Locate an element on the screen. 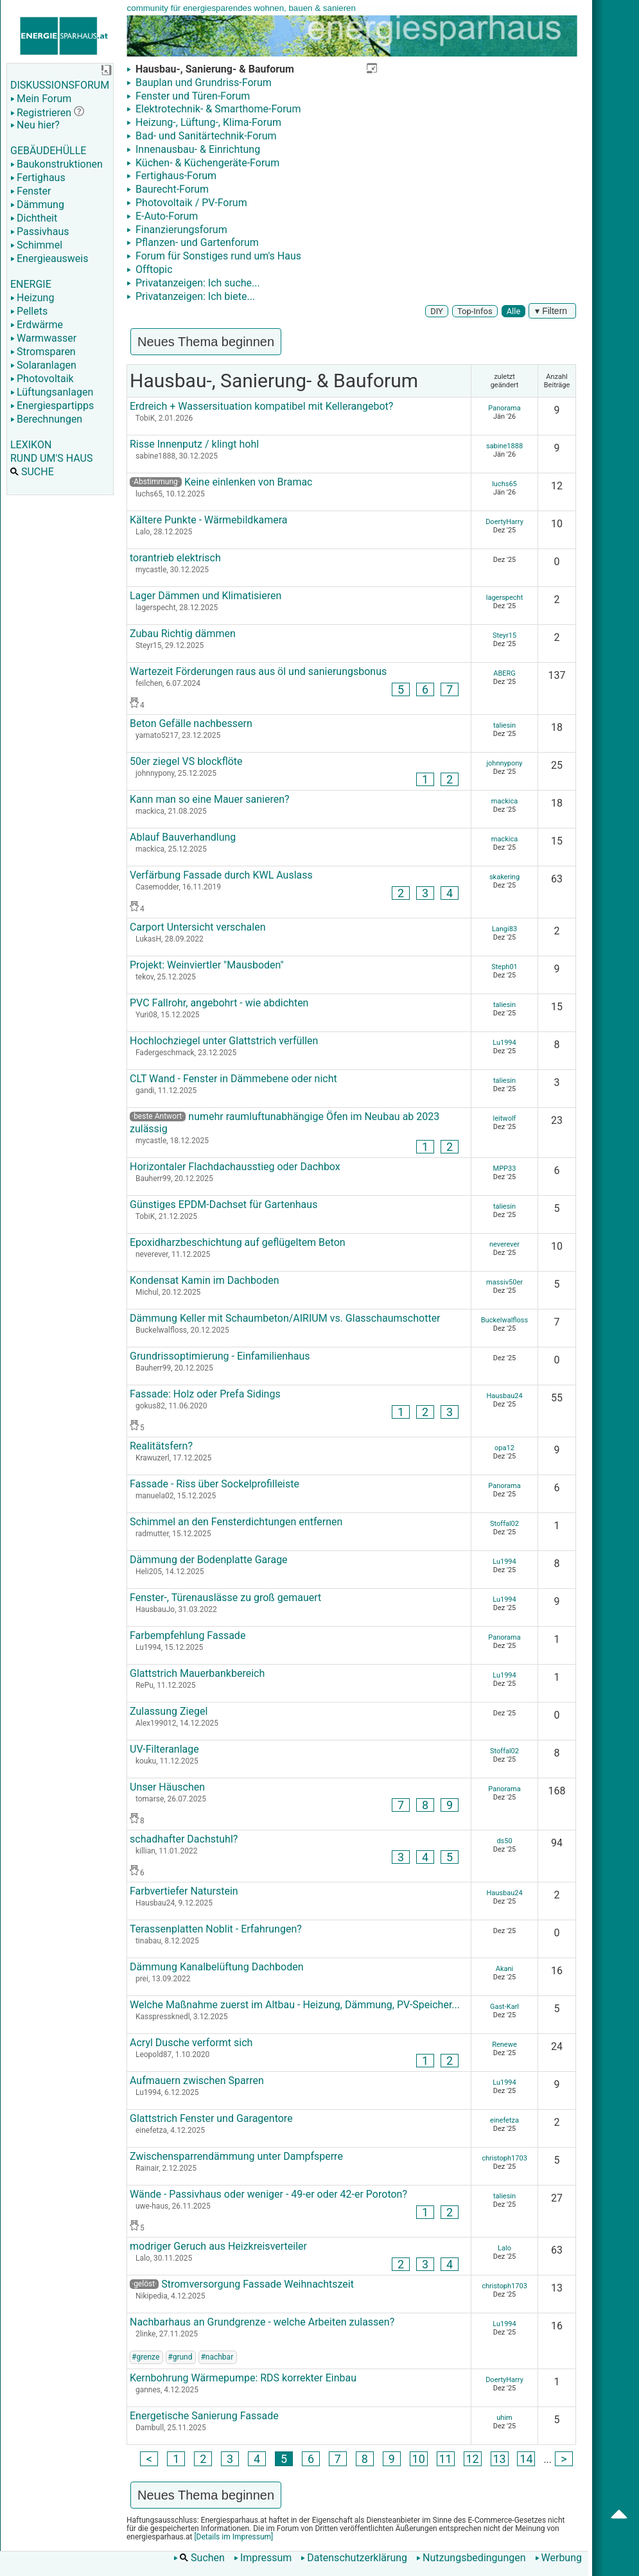  opa12 is located at coordinates (504, 1448).